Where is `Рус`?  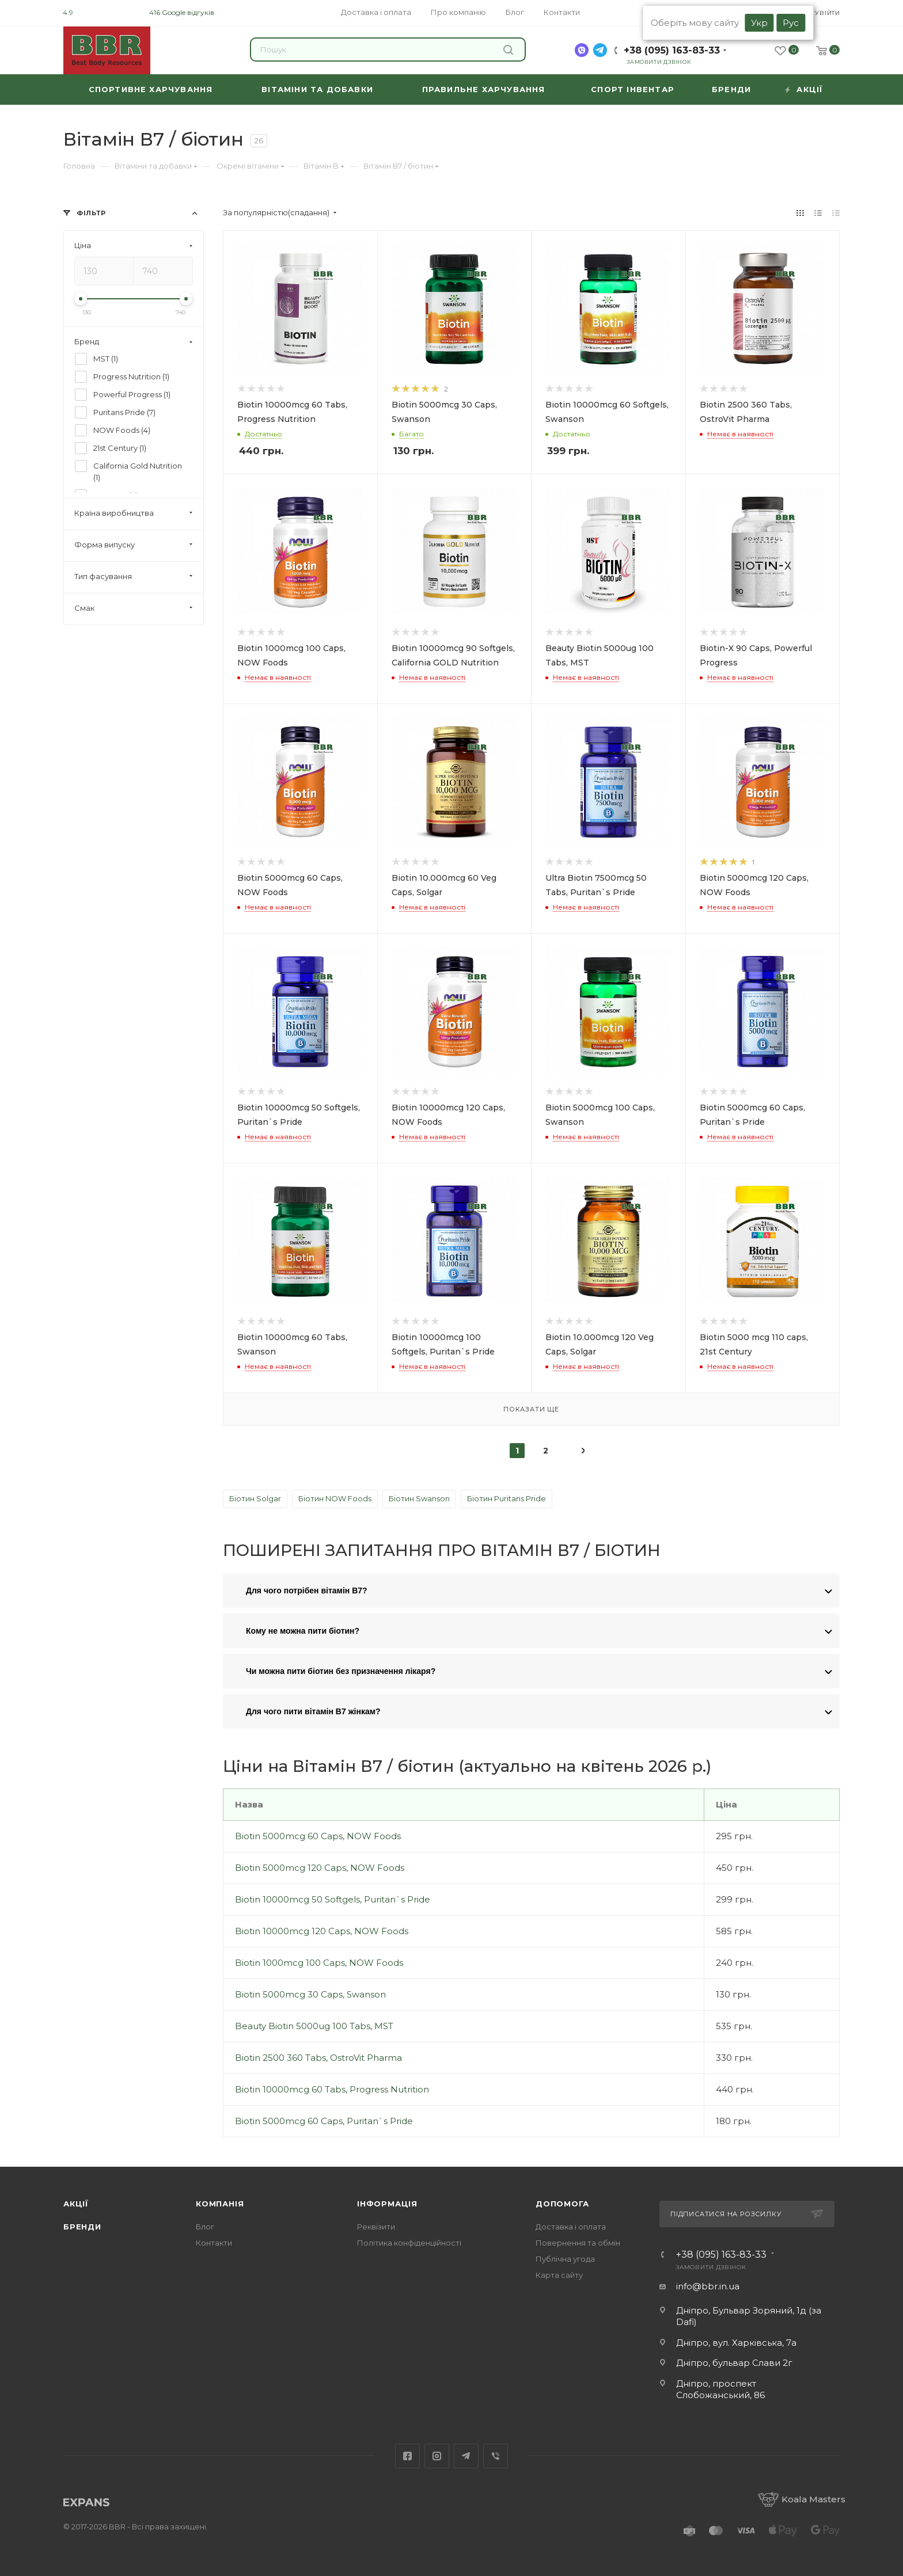
Рус is located at coordinates (791, 22).